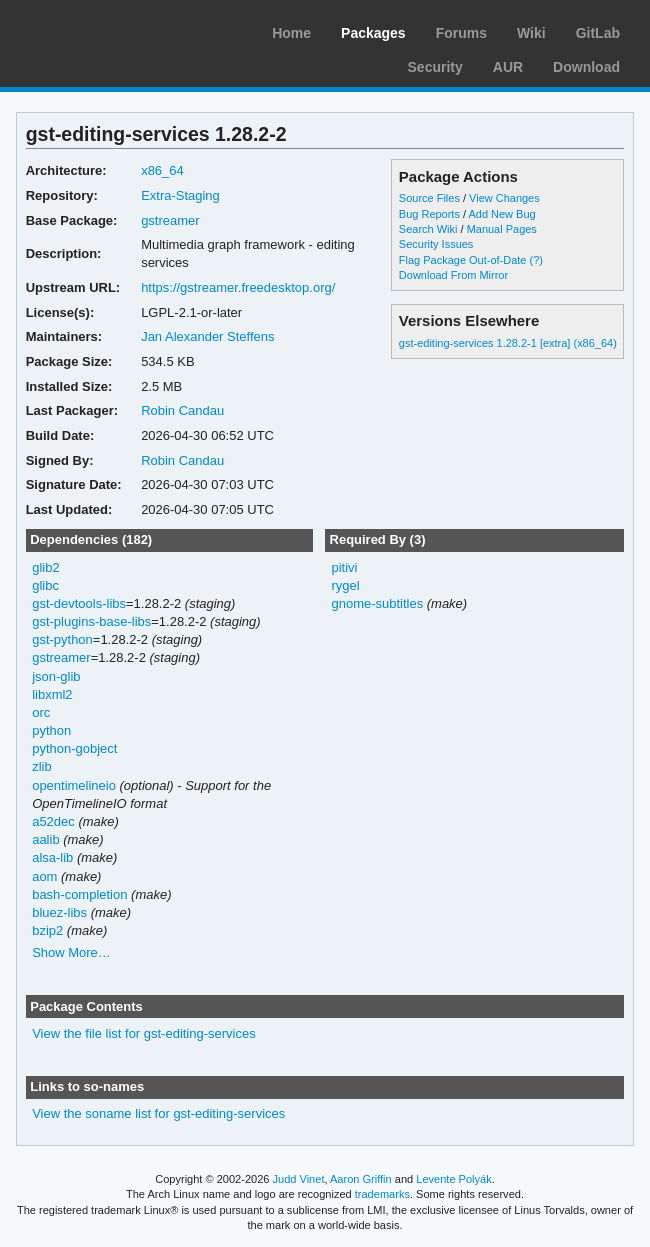 Image resolution: width=650 pixels, height=1247 pixels. Describe the element at coordinates (453, 275) in the screenshot. I see `Download From Mirror` at that location.